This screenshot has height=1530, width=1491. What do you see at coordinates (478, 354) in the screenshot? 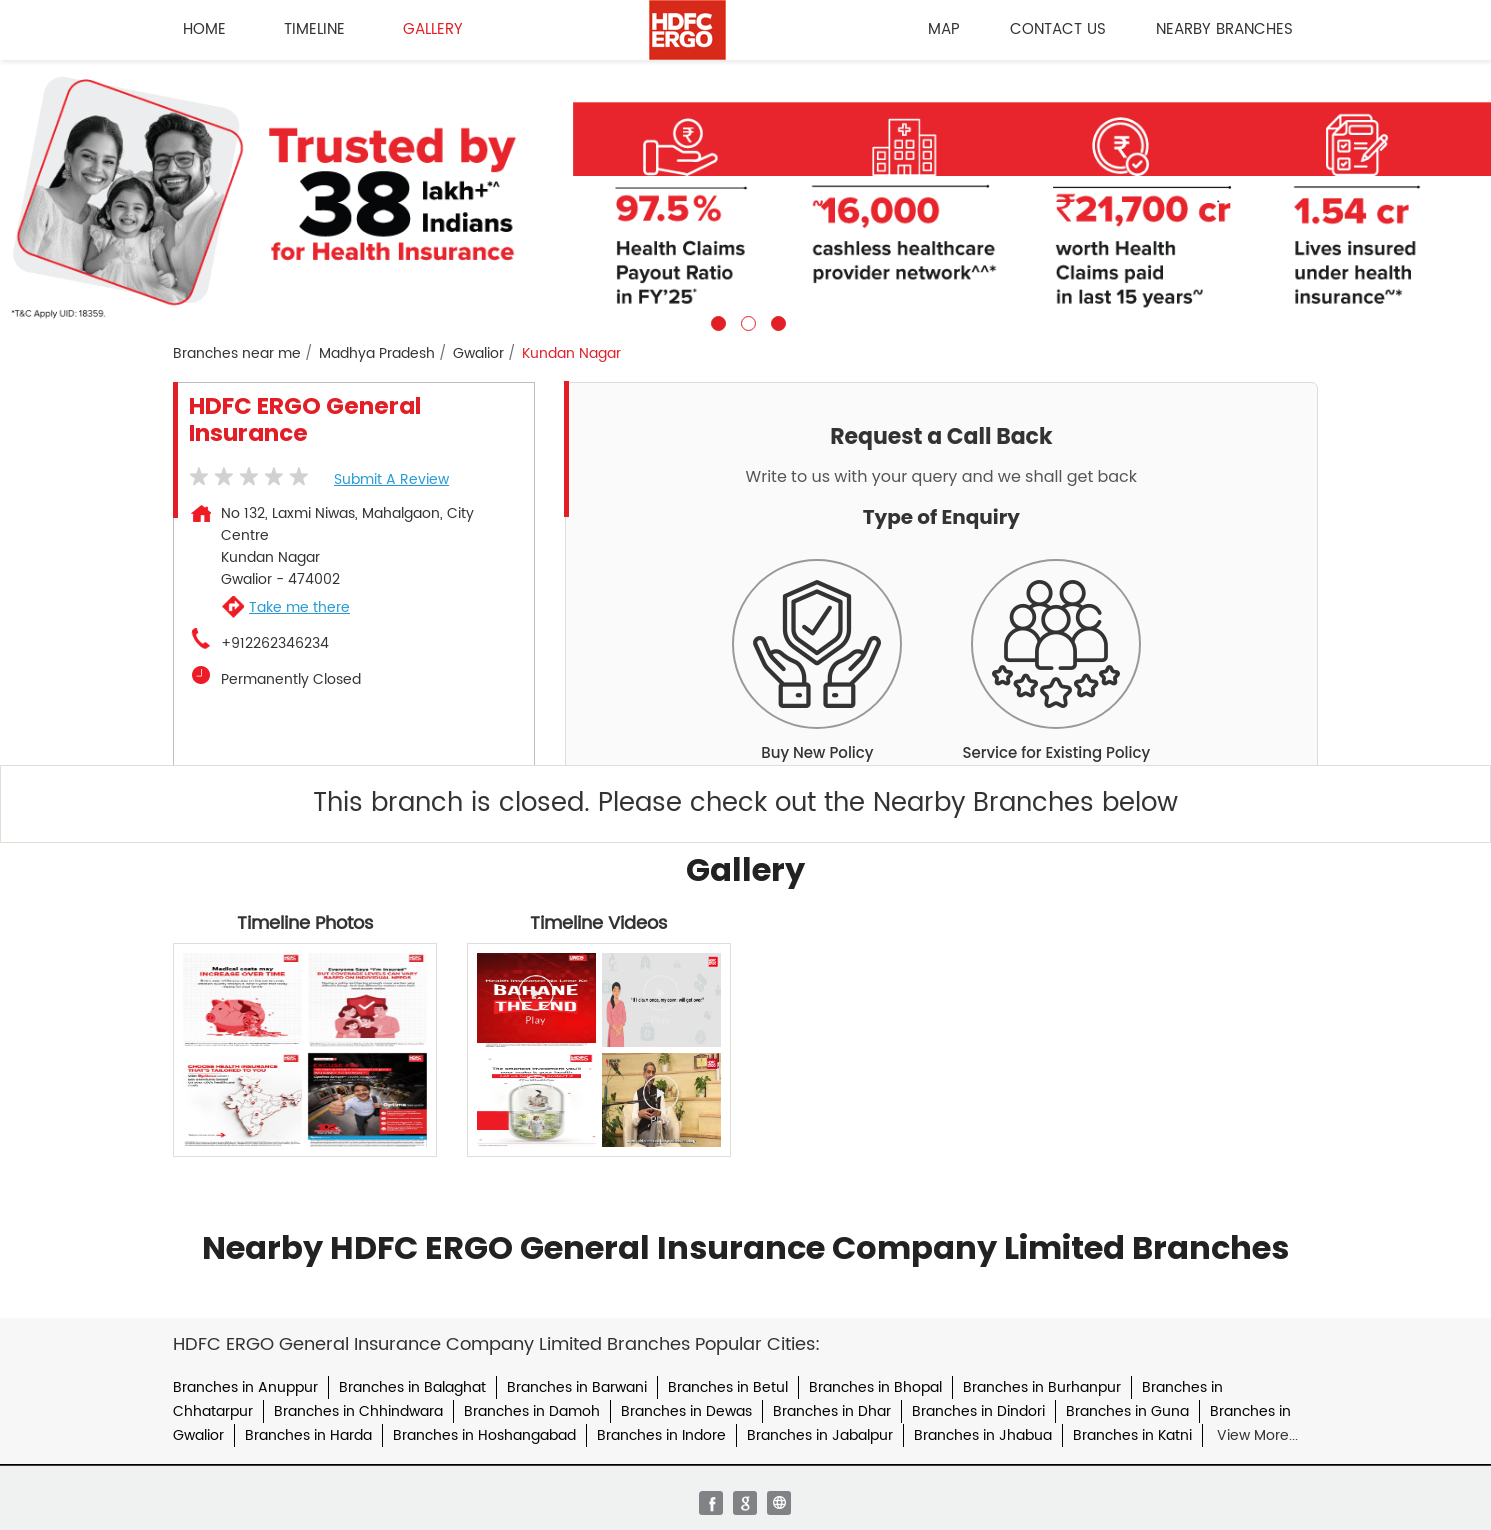
I see `Gwalior` at bounding box center [478, 354].